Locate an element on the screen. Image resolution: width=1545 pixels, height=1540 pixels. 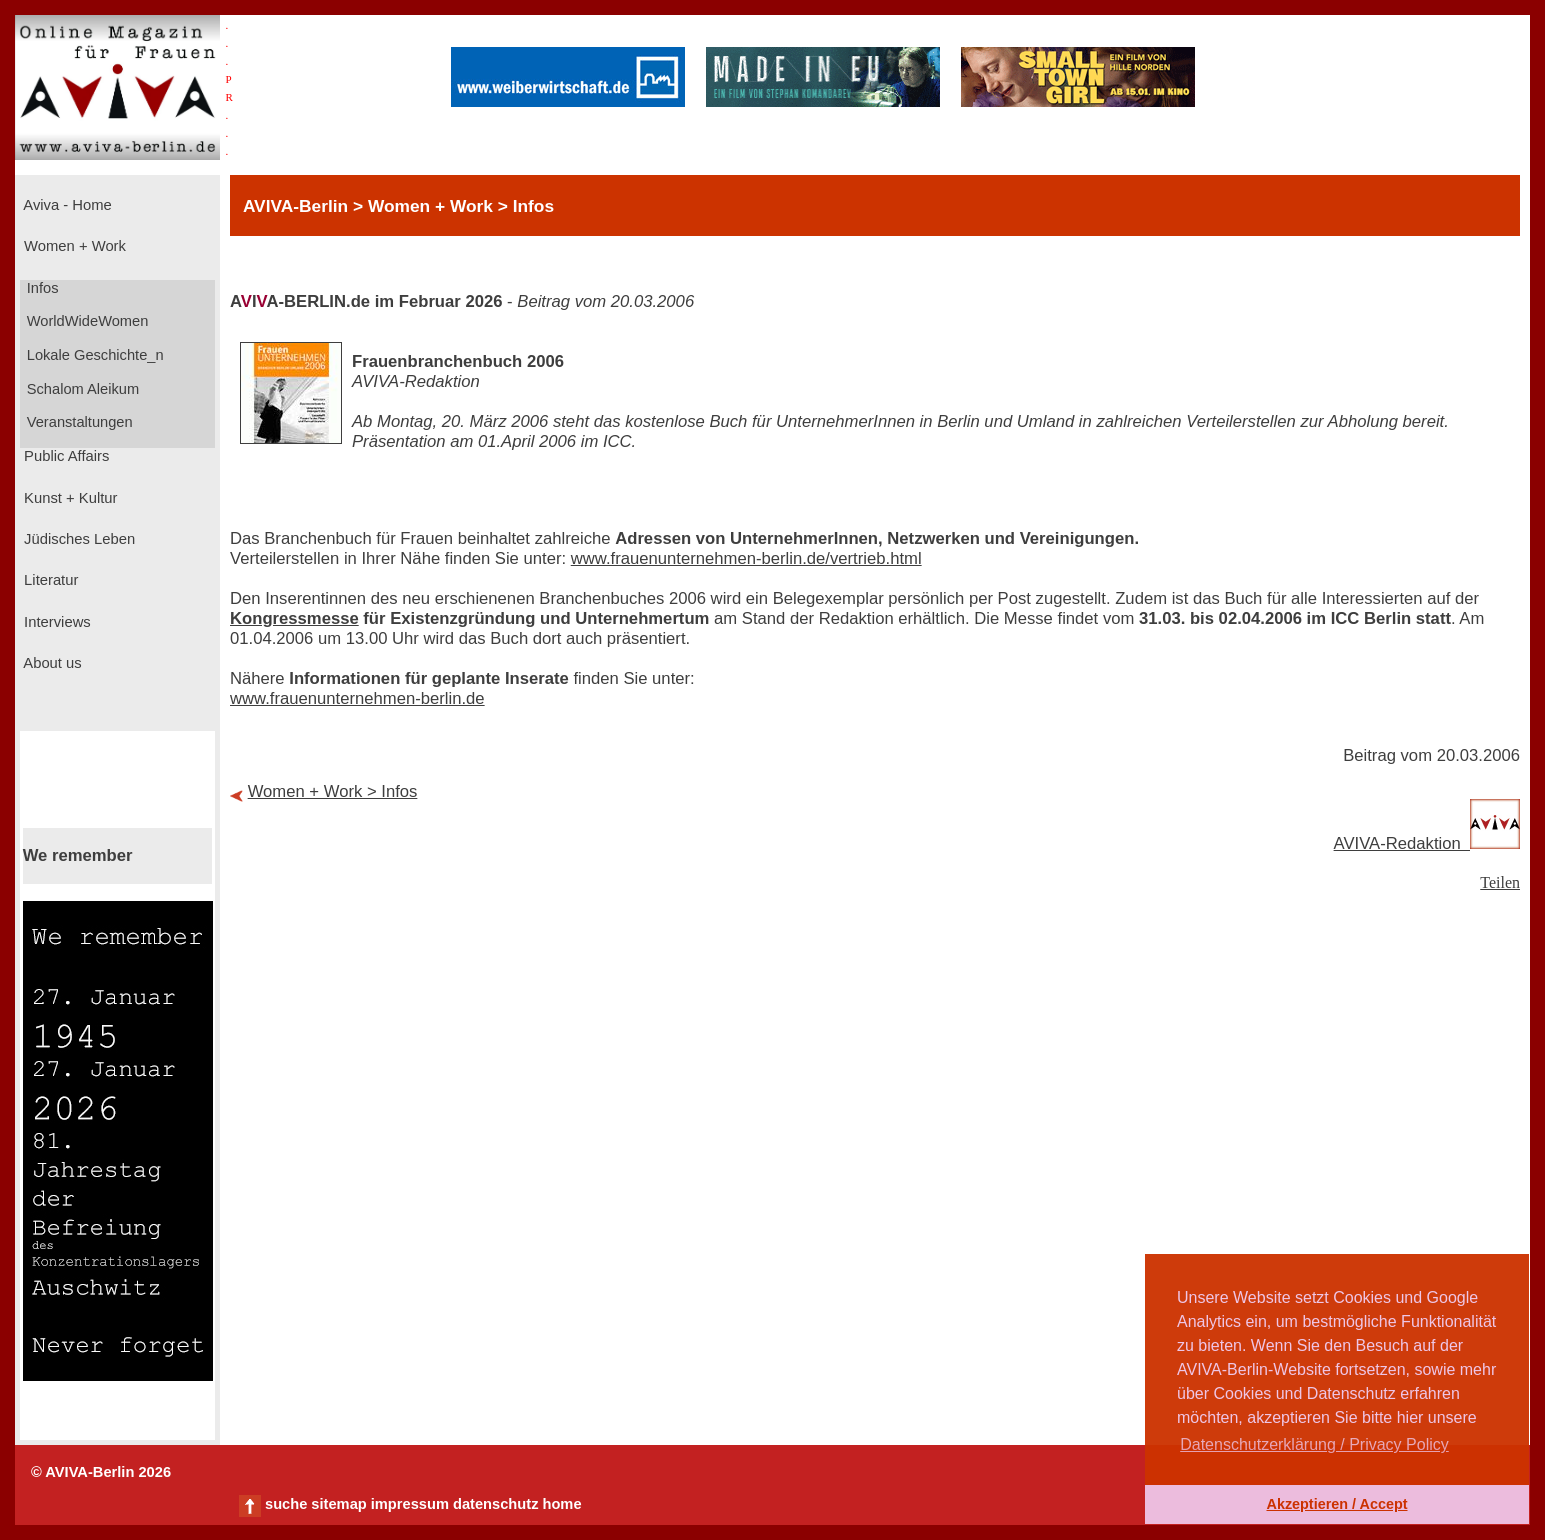
Veranstaltungen is located at coordinates (78, 422).